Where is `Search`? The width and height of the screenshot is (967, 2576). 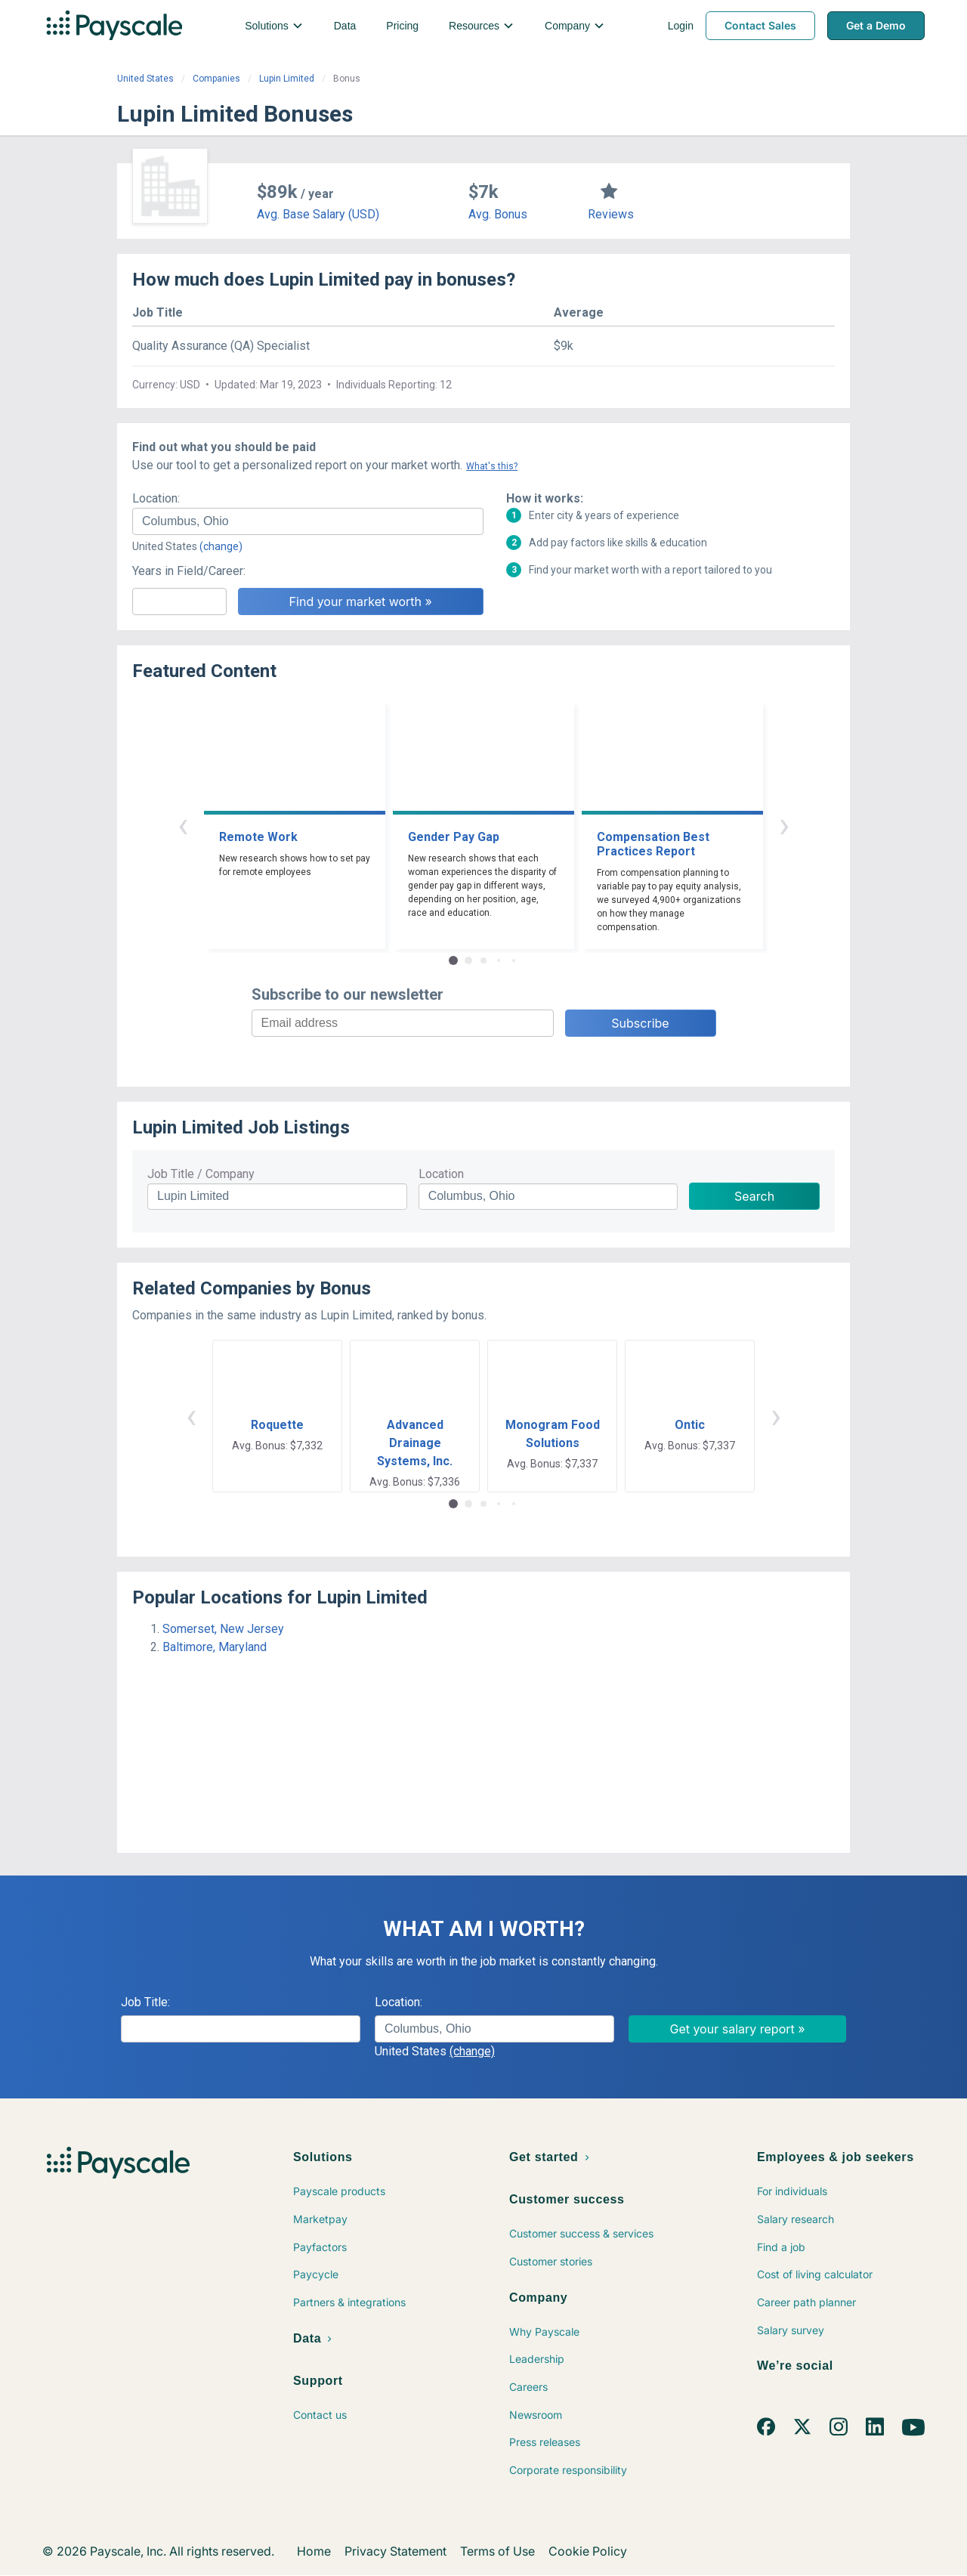
Search is located at coordinates (754, 1196).